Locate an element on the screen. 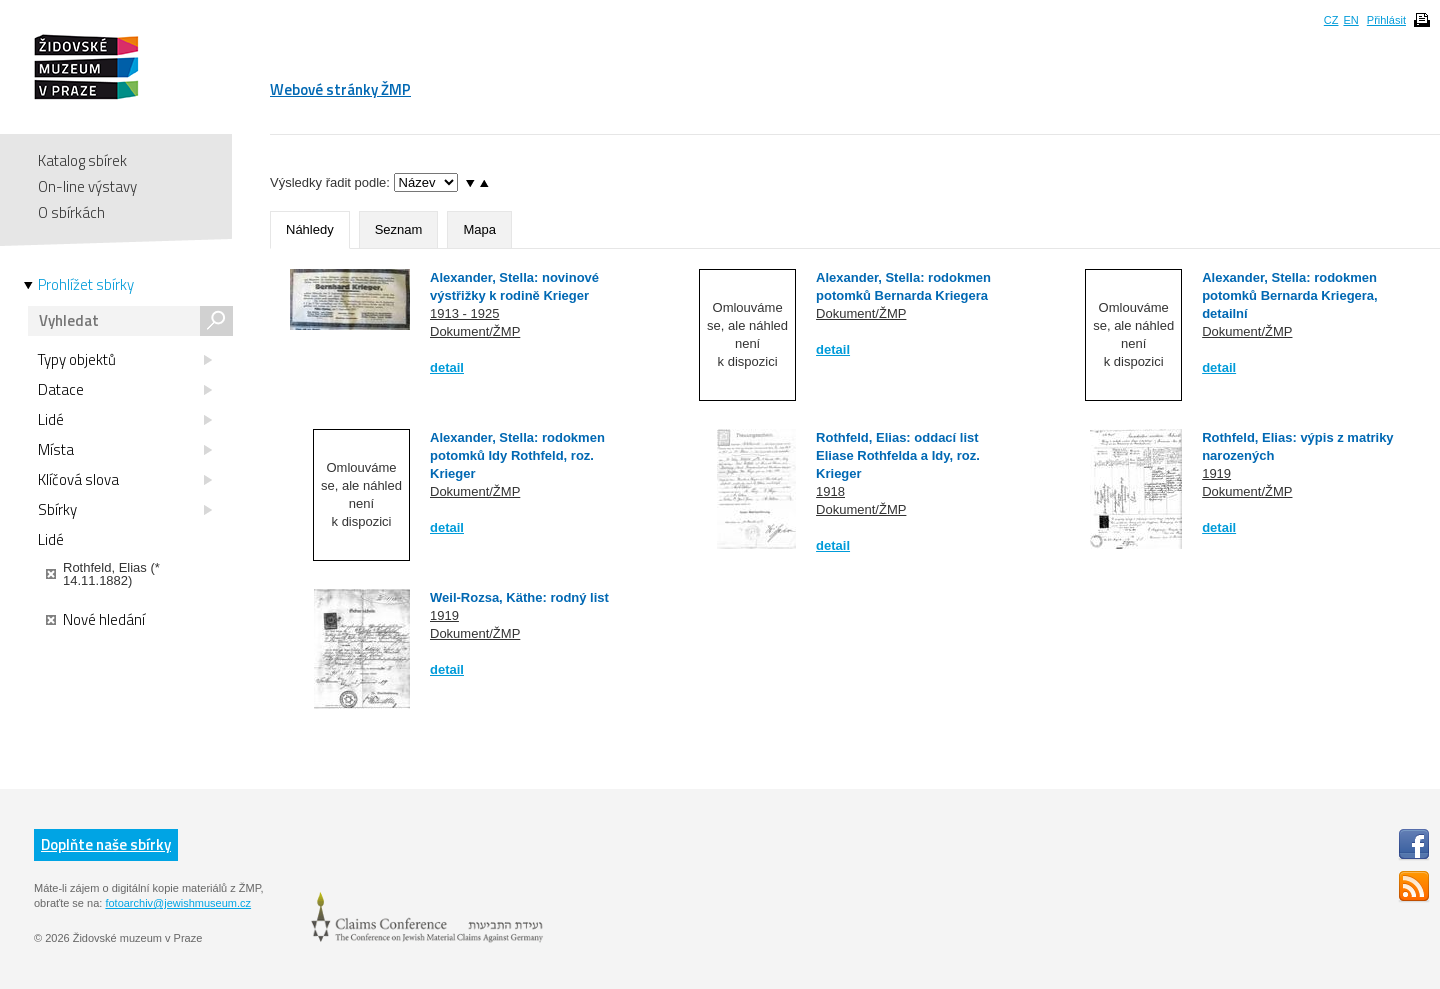 This screenshot has height=989, width=1440. Prohlížet sbírky is located at coordinates (86, 285).